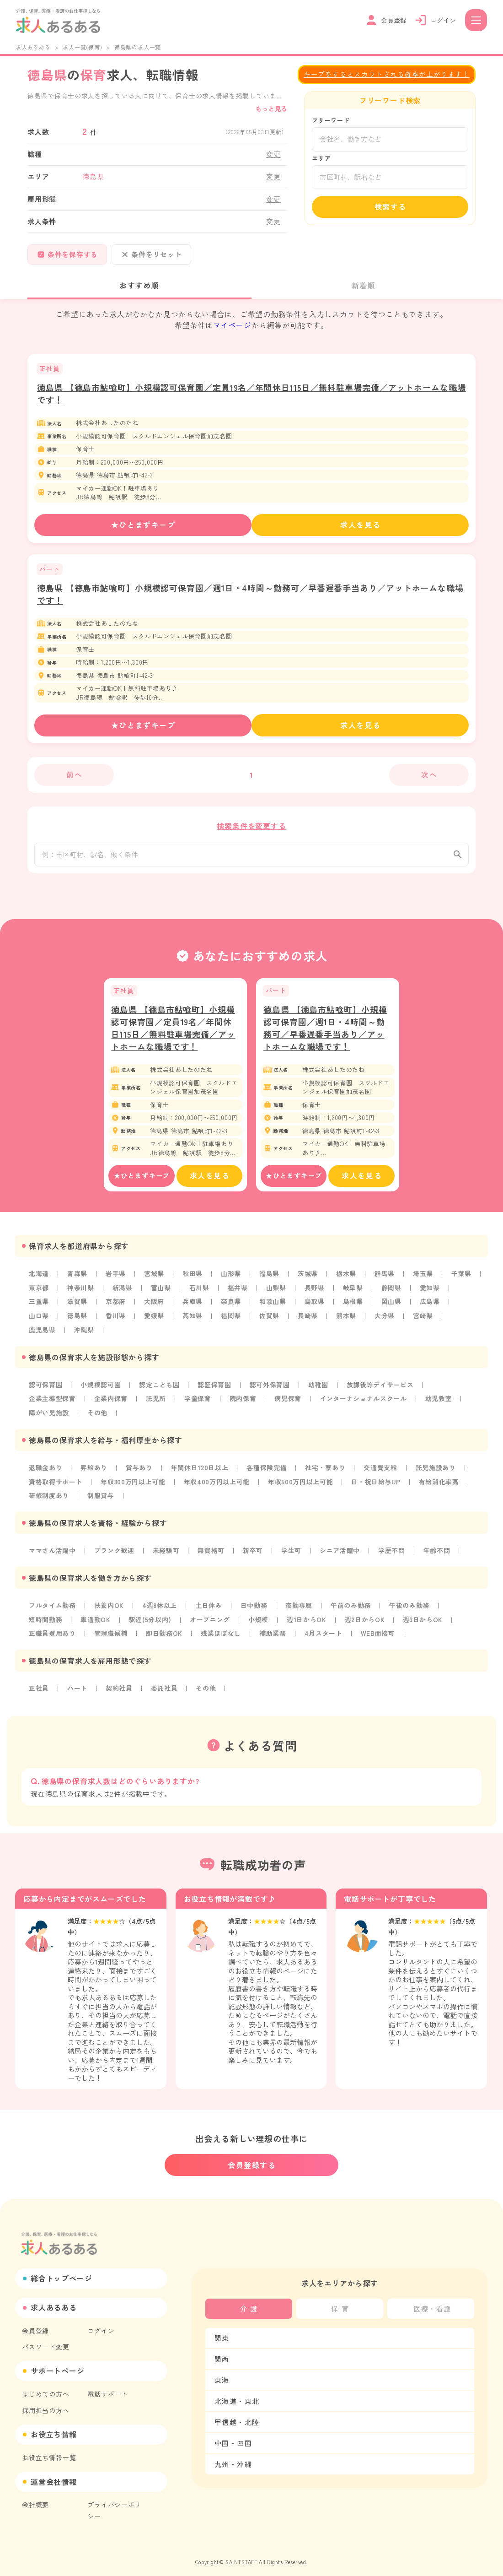  Describe the element at coordinates (198, 1404) in the screenshot. I see `学童保育` at that location.